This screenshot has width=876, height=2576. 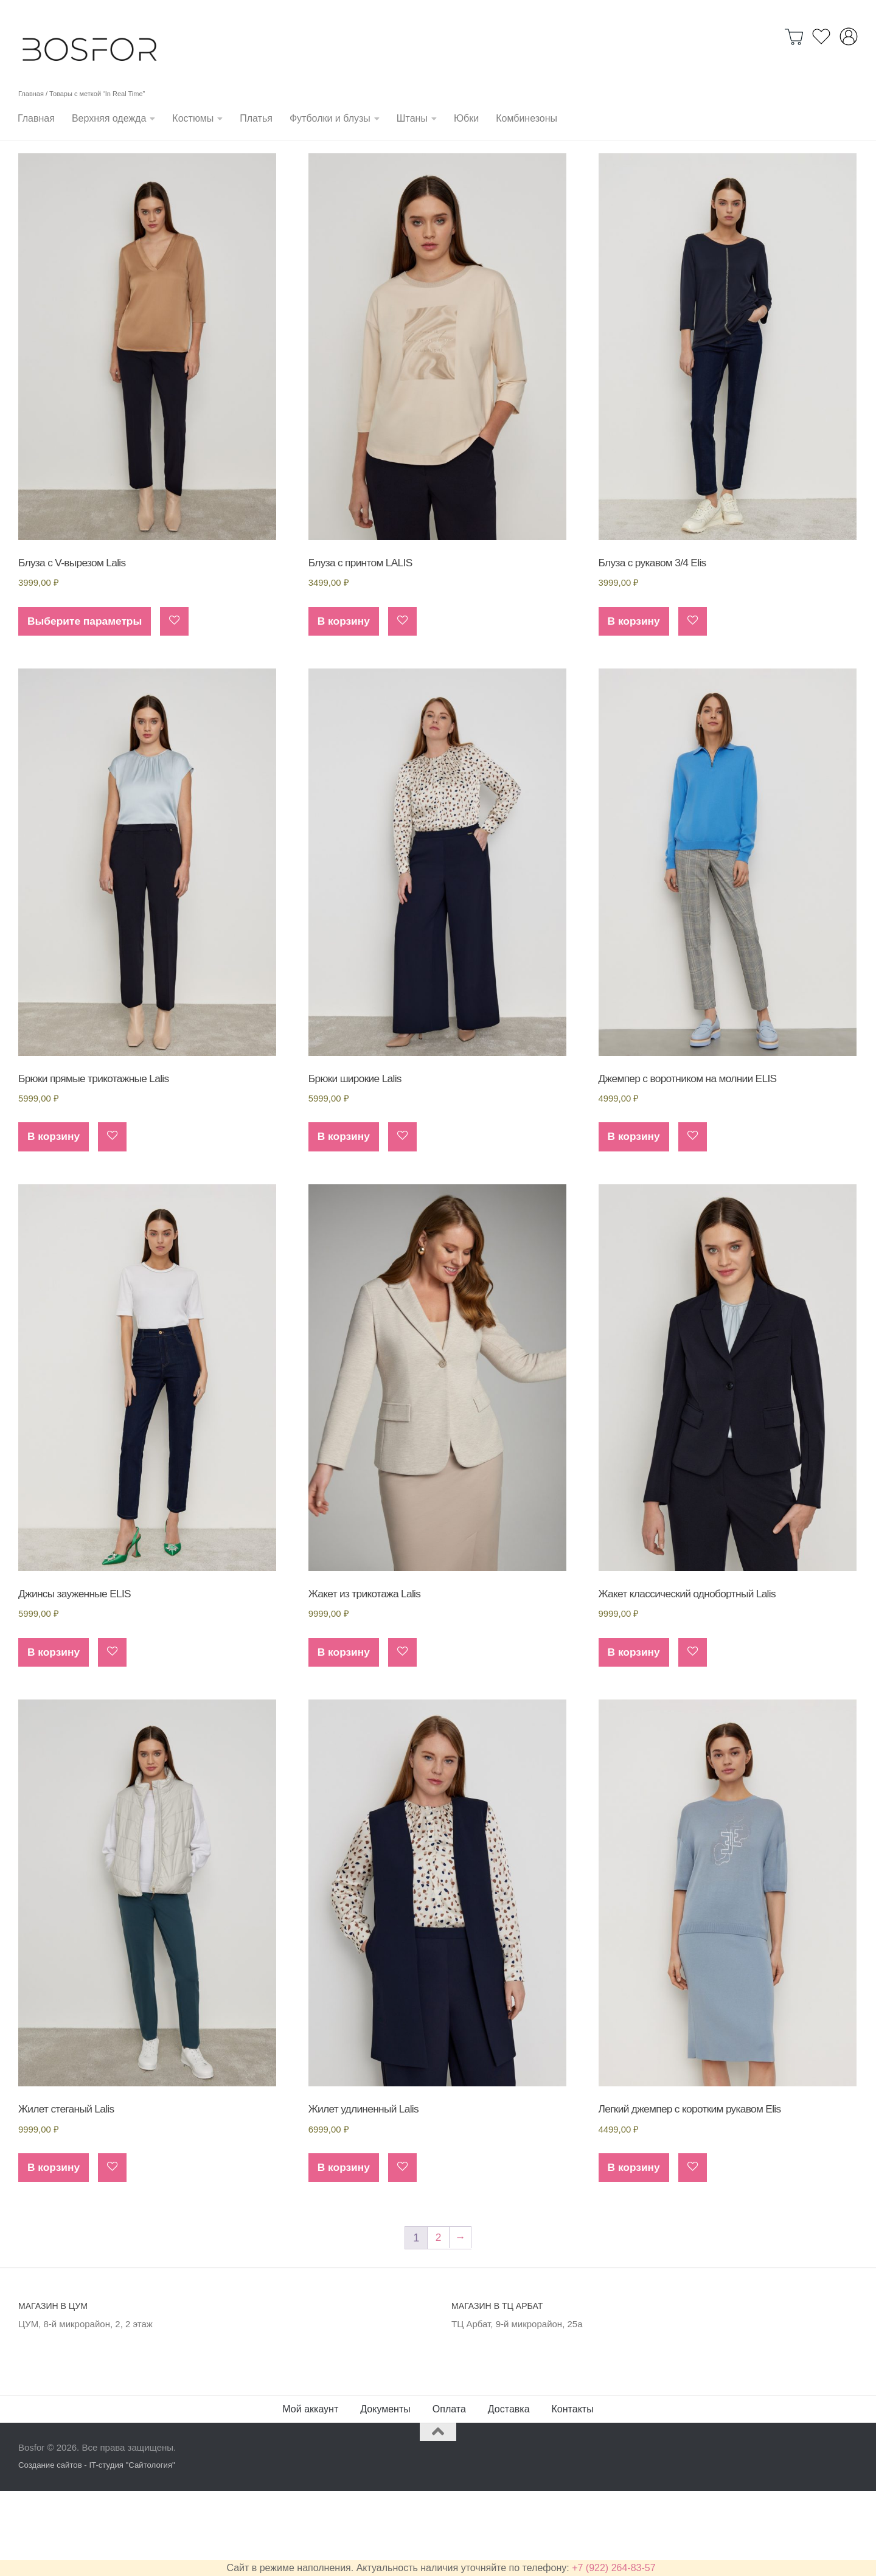 I want to click on В корзину [Добавить в корзину “Жилет стеганый Lalis”], so click(x=54, y=2253).